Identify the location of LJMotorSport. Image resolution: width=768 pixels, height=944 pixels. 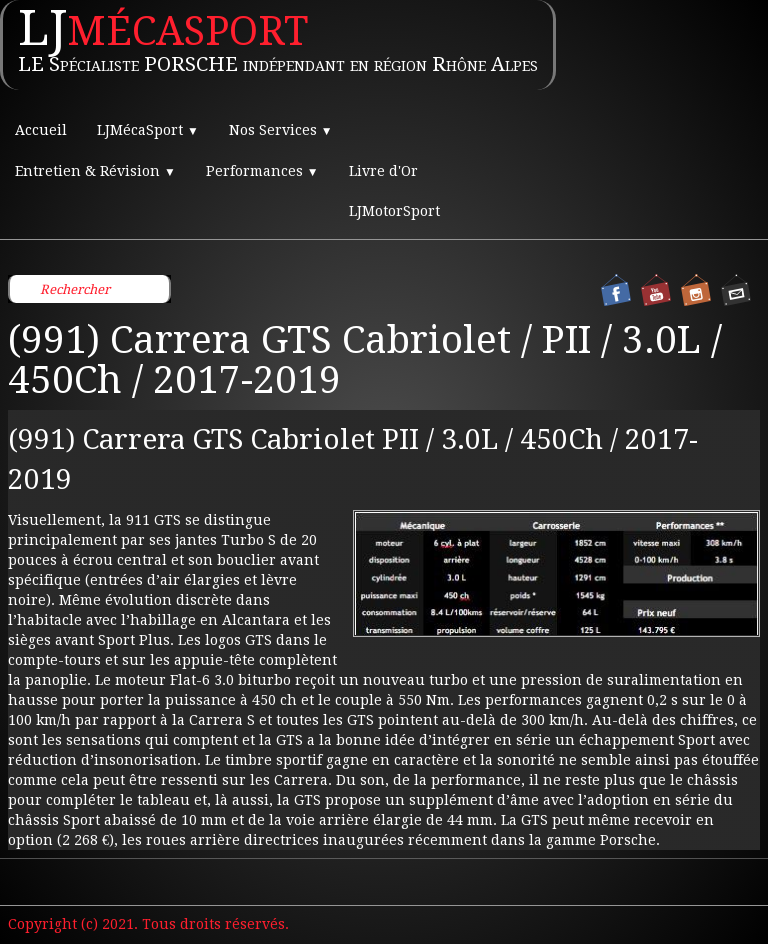
(394, 211).